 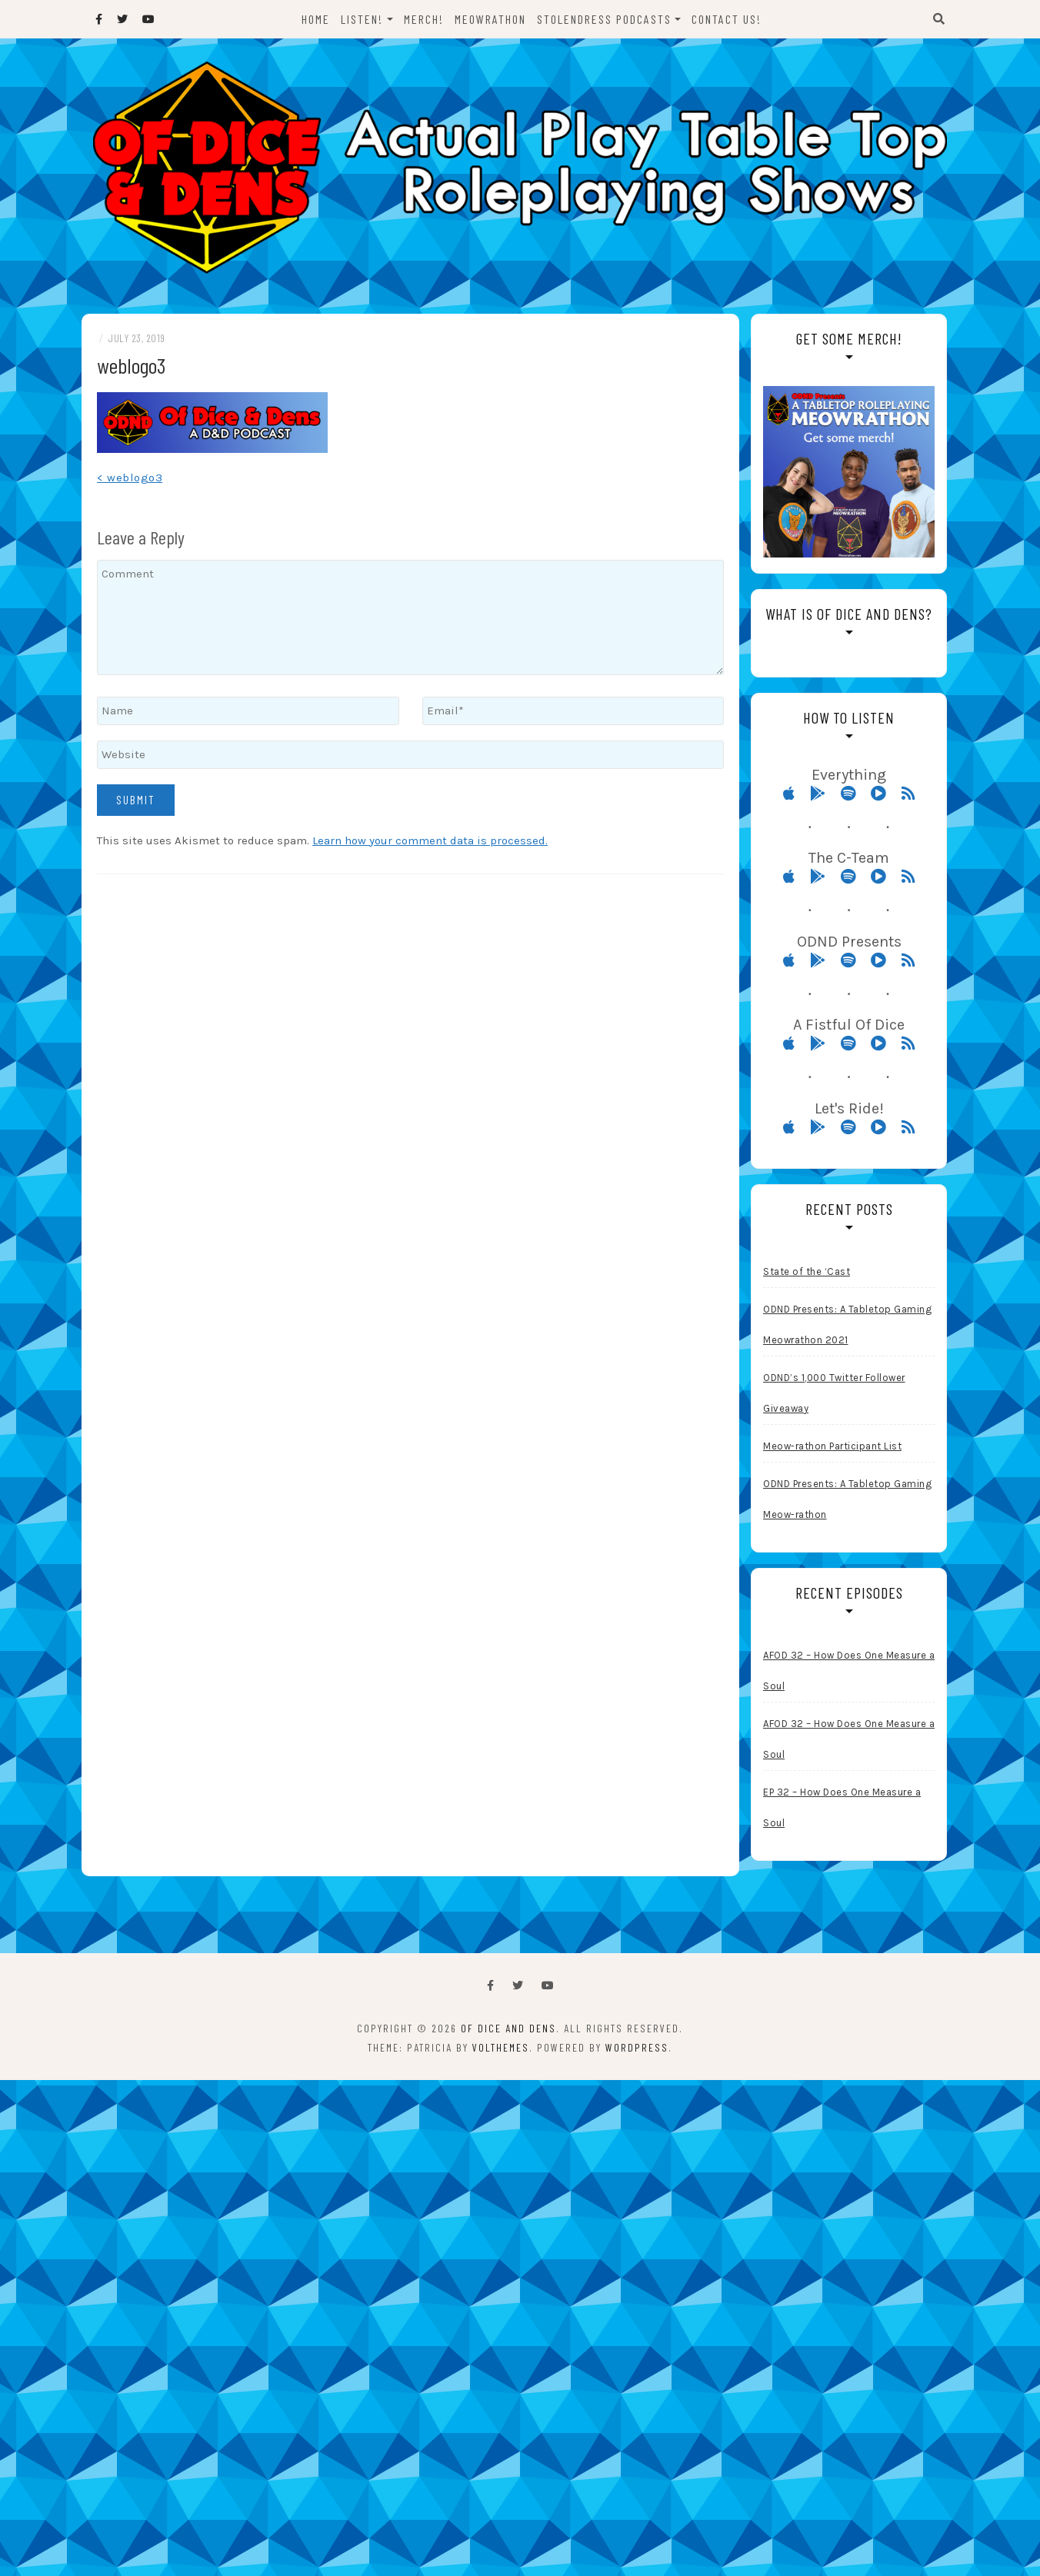 What do you see at coordinates (842, 1810) in the screenshot?
I see `EP 32 – How Does One Measure a Soul` at bounding box center [842, 1810].